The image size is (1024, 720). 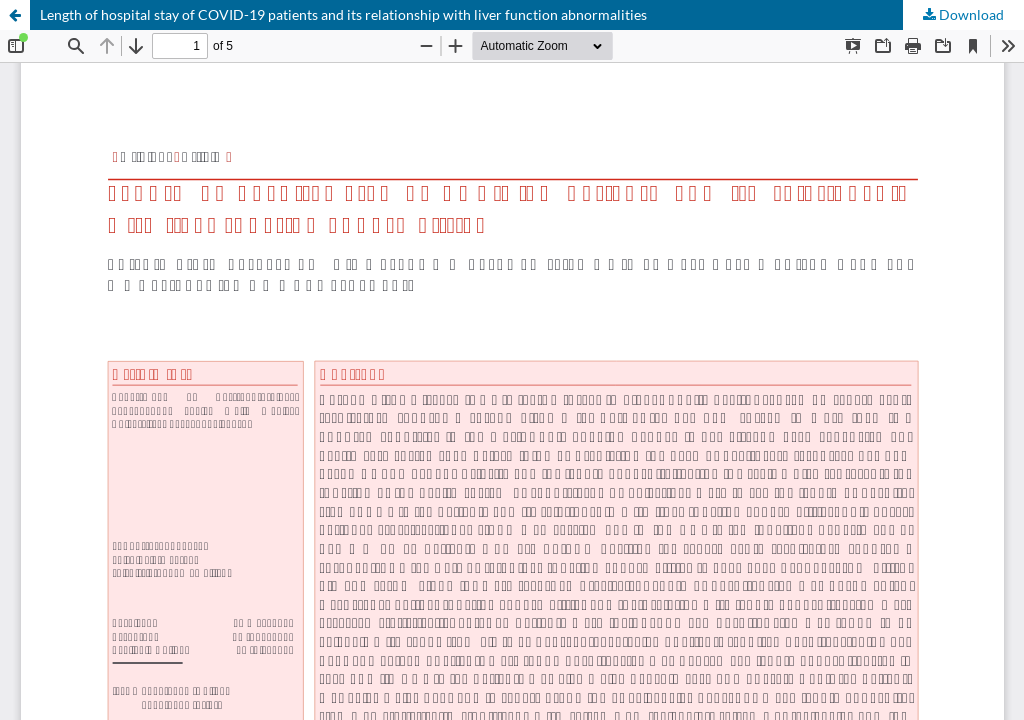 I want to click on Length of hospital stay of COVID-19 patients and its relationship with liver function abnormalities, so click(x=343, y=14).